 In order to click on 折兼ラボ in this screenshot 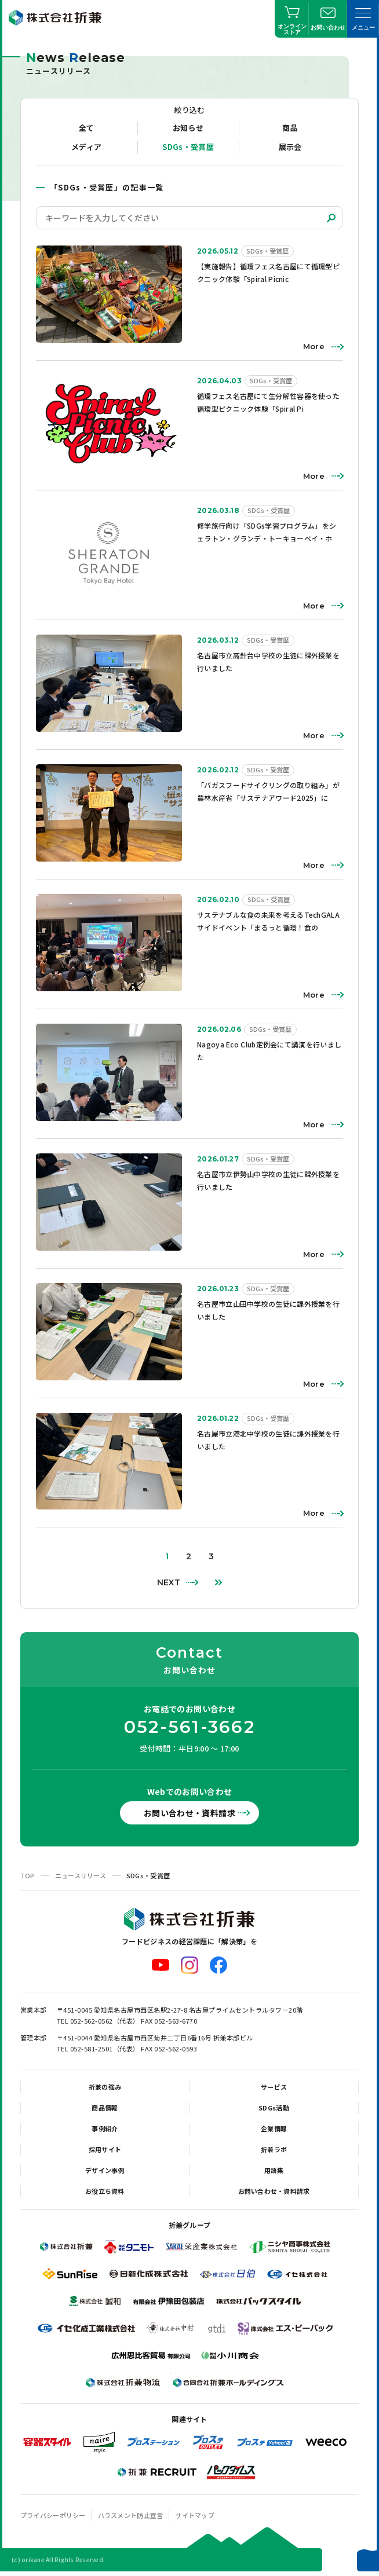, I will do `click(274, 2149)`.